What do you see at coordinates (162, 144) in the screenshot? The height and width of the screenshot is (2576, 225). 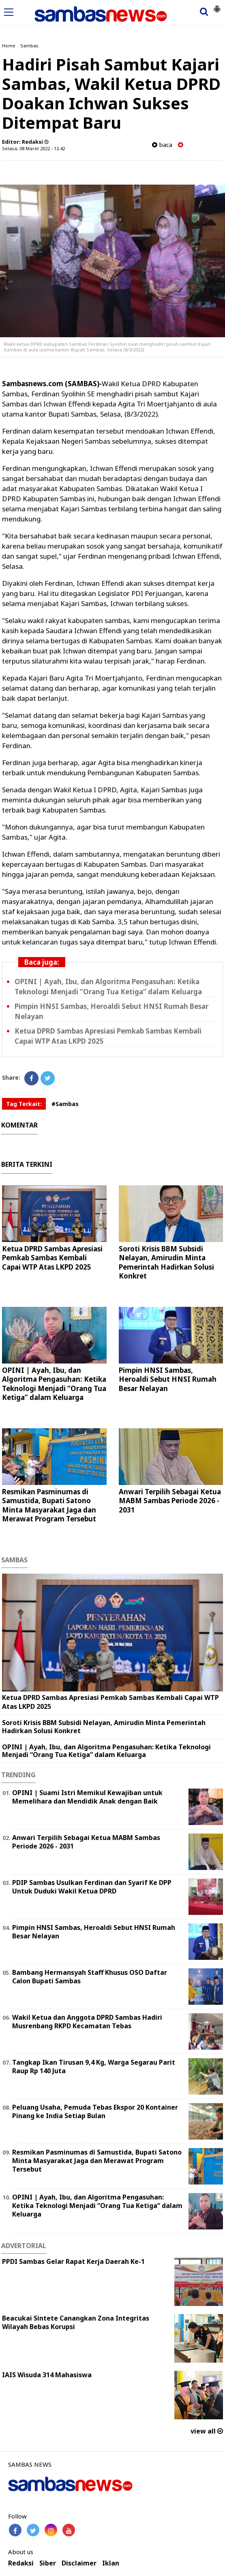 I see `baca` at bounding box center [162, 144].